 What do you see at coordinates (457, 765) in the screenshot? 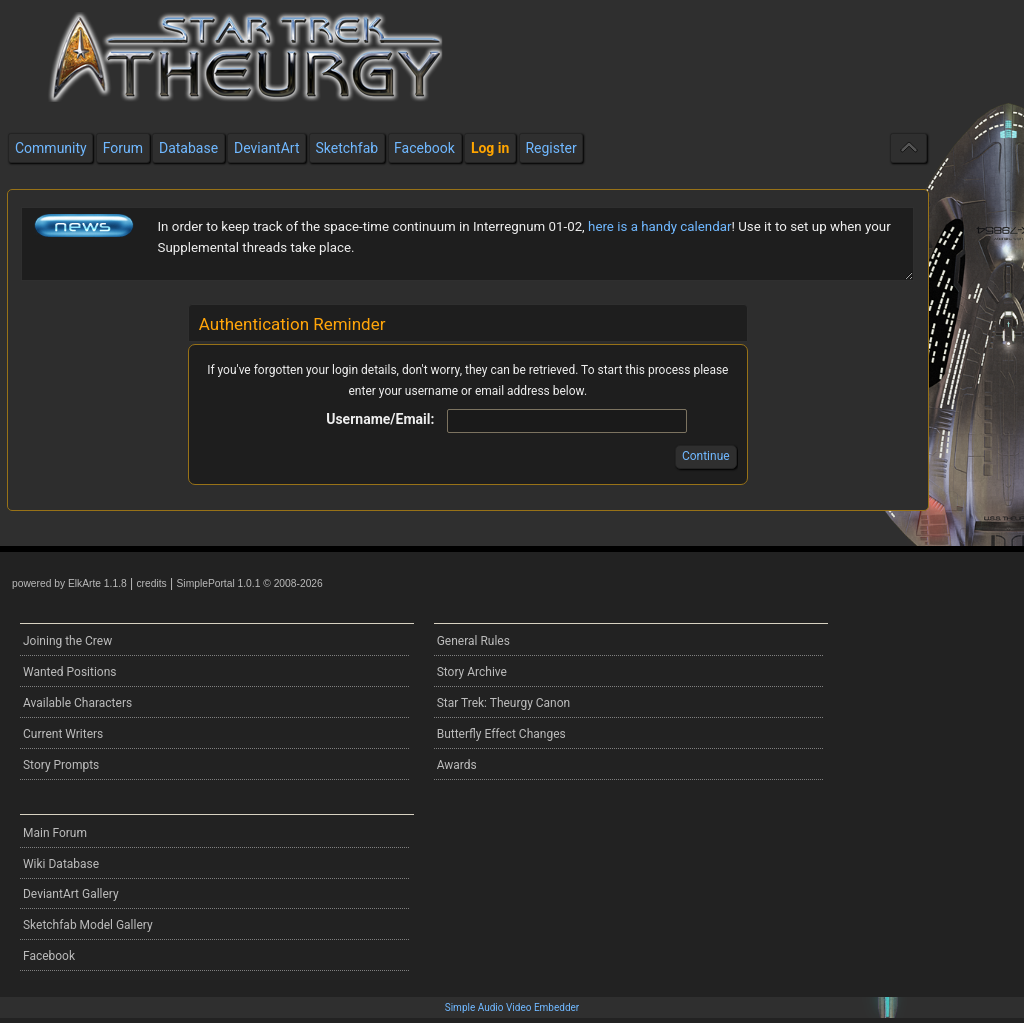
I see `Awards` at bounding box center [457, 765].